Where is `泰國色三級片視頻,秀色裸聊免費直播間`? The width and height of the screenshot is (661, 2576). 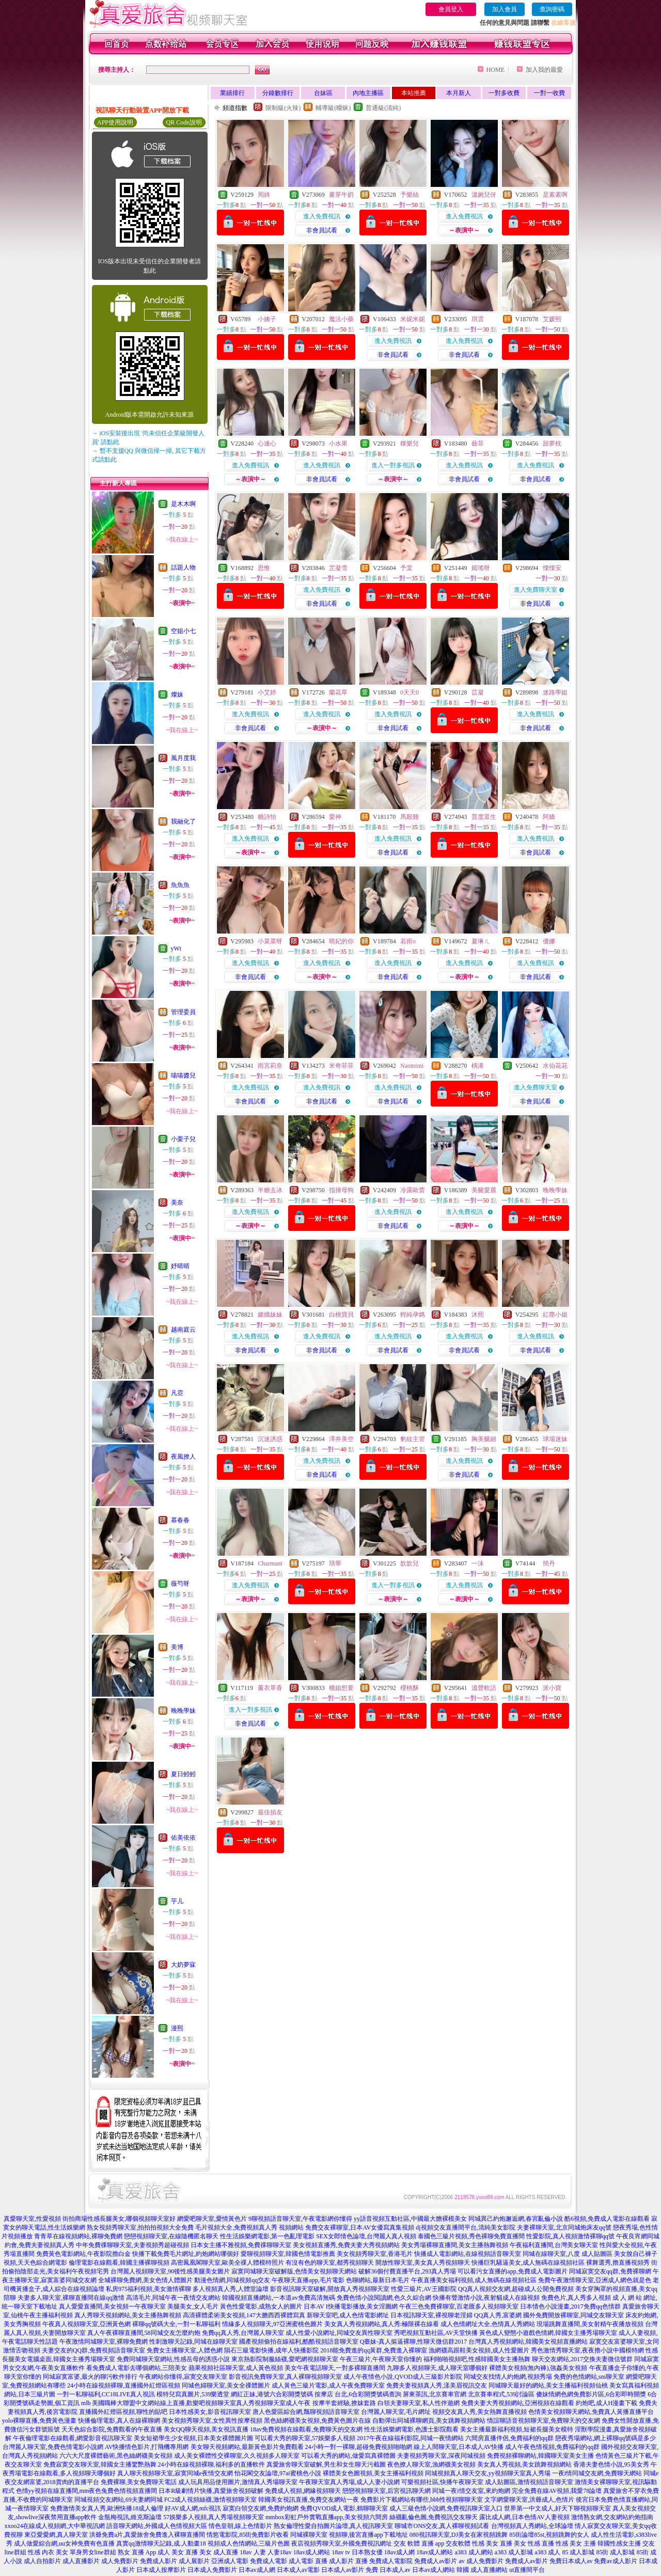
泰國色三級片視頻,秀色裸聊免費直播間 is located at coordinates (471, 2236).